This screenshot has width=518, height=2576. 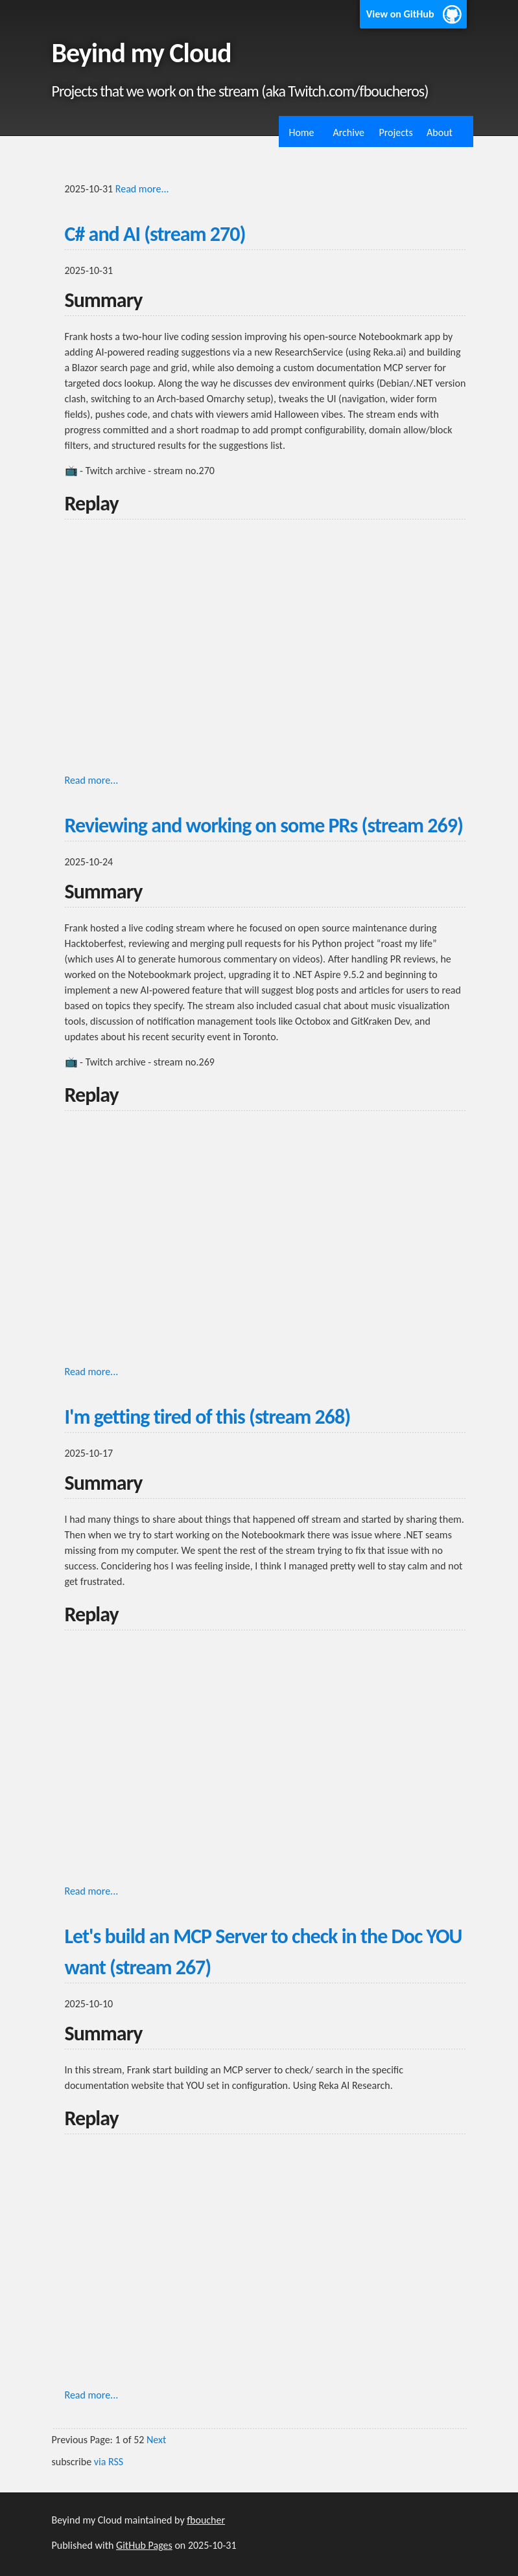 What do you see at coordinates (301, 132) in the screenshot?
I see `Home` at bounding box center [301, 132].